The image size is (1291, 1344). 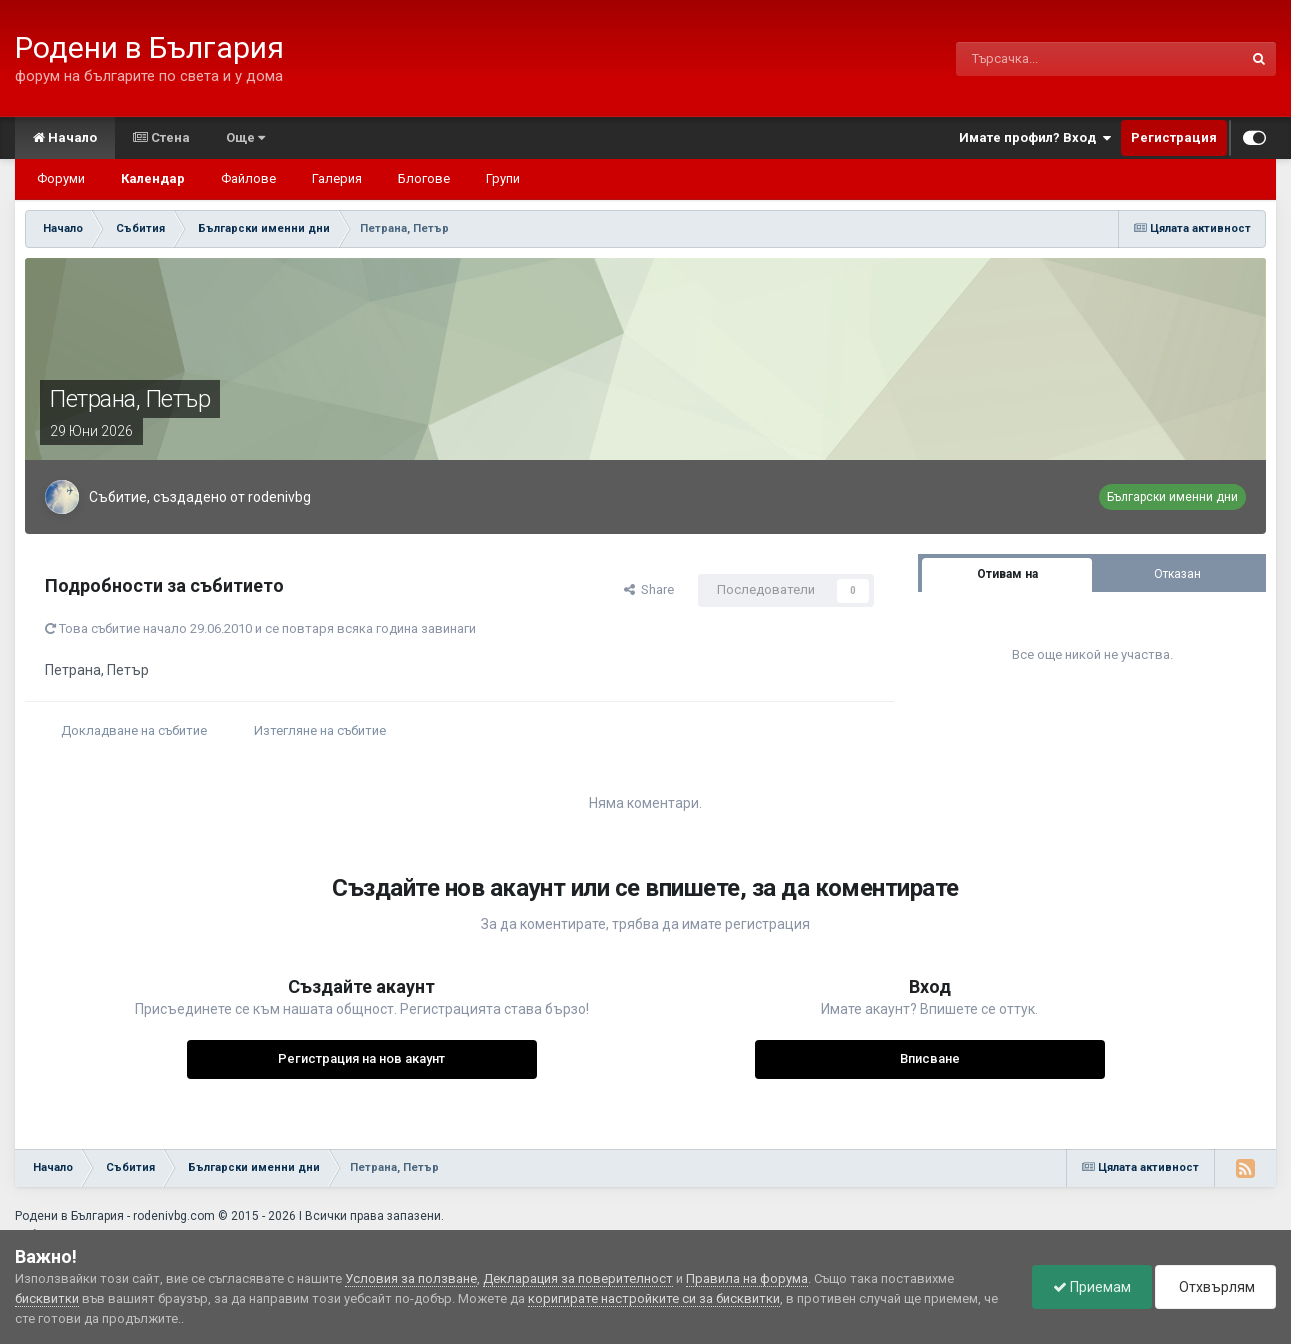 What do you see at coordinates (320, 730) in the screenshot?
I see `Изтегляне на събитие` at bounding box center [320, 730].